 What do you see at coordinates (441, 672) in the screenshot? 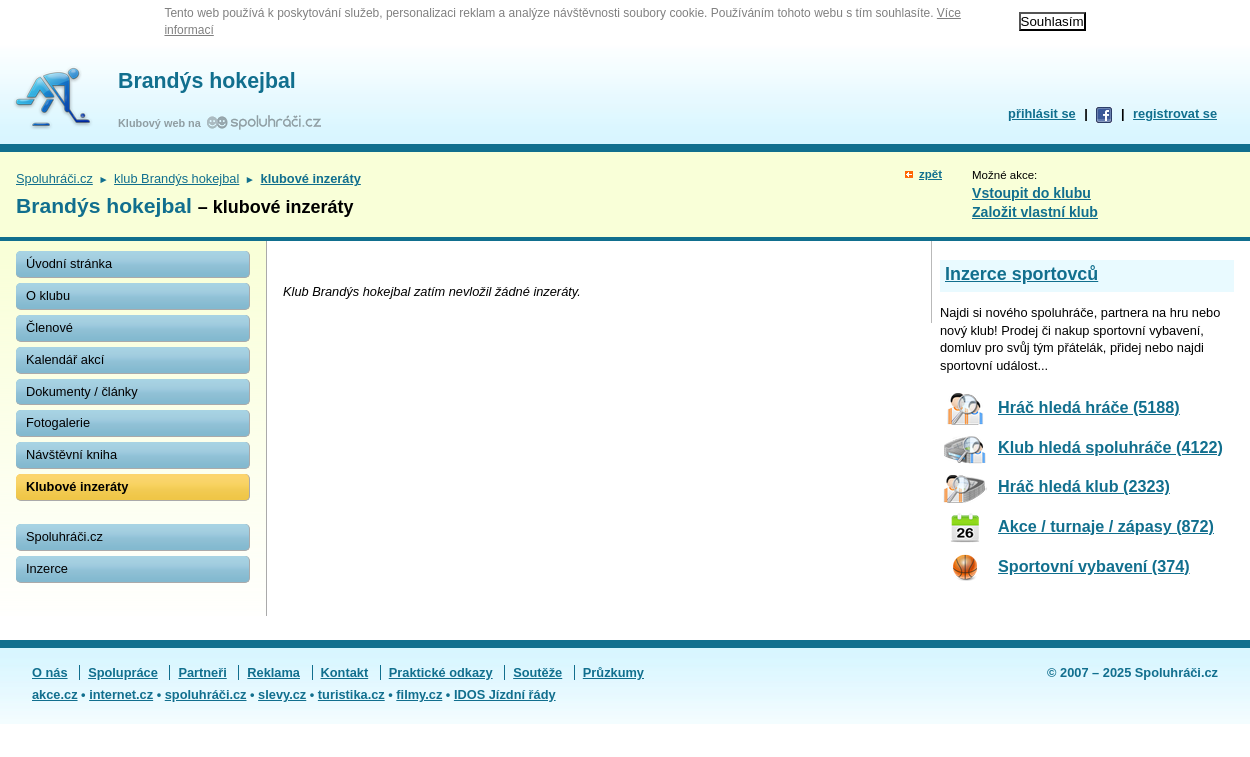
I see `Praktické odkazy` at bounding box center [441, 672].